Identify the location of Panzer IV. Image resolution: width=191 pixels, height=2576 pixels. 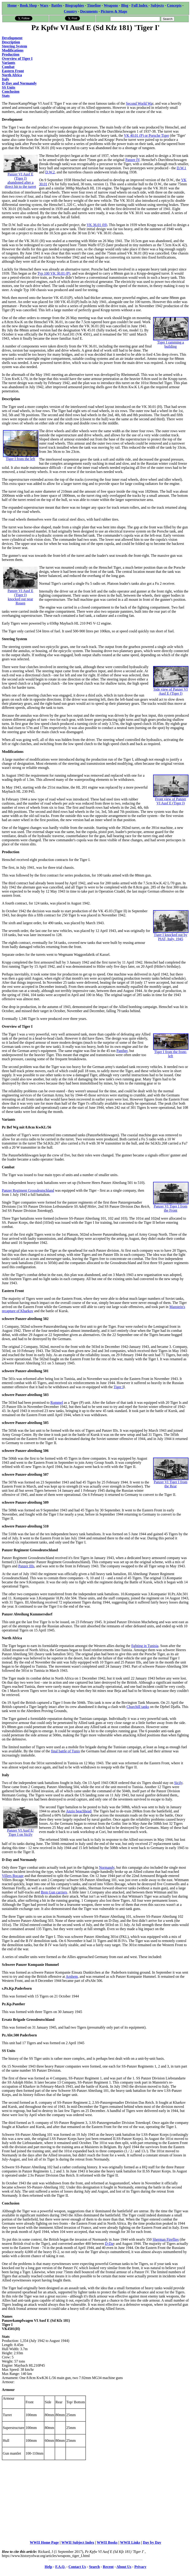
(132, 160).